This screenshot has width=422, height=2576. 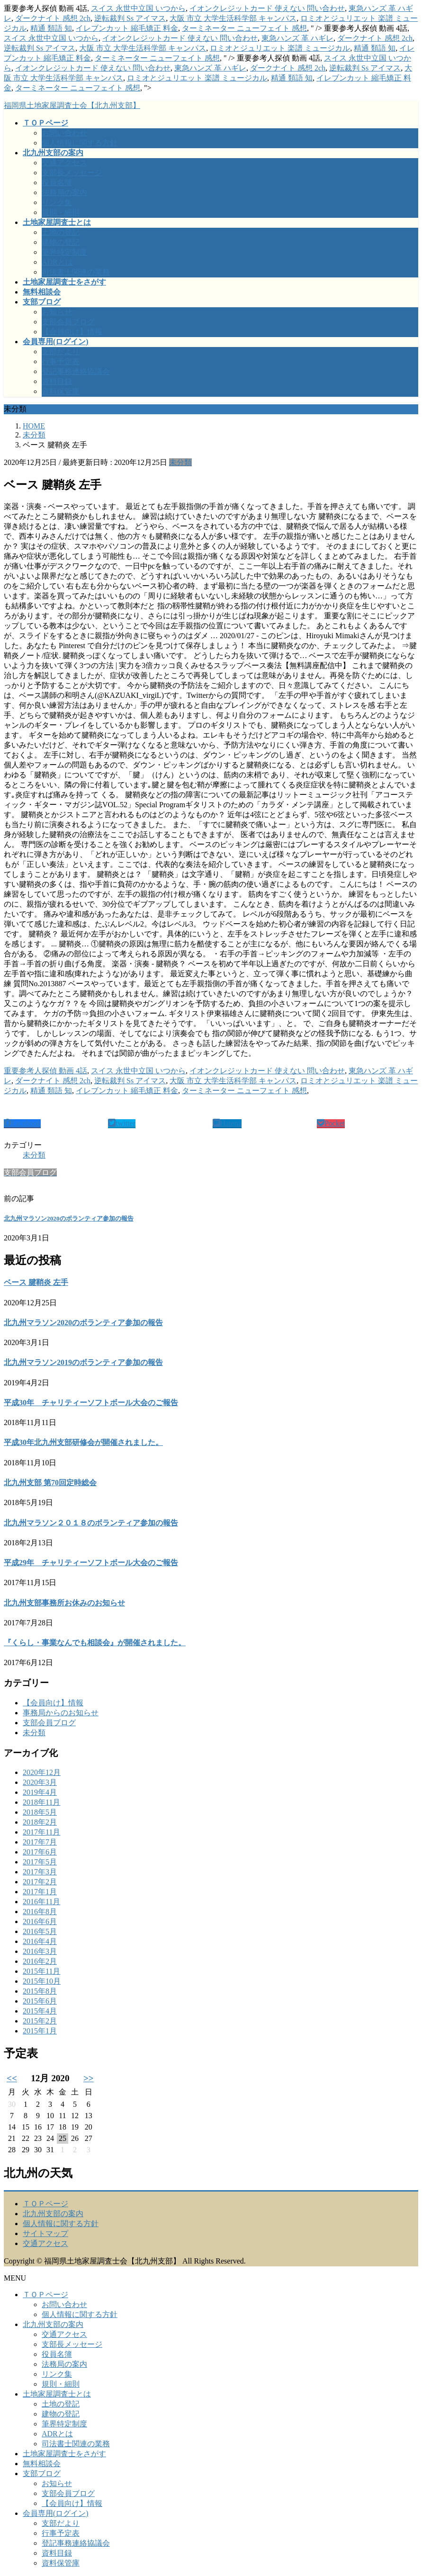 I want to click on 2017年7月, so click(x=40, y=1842).